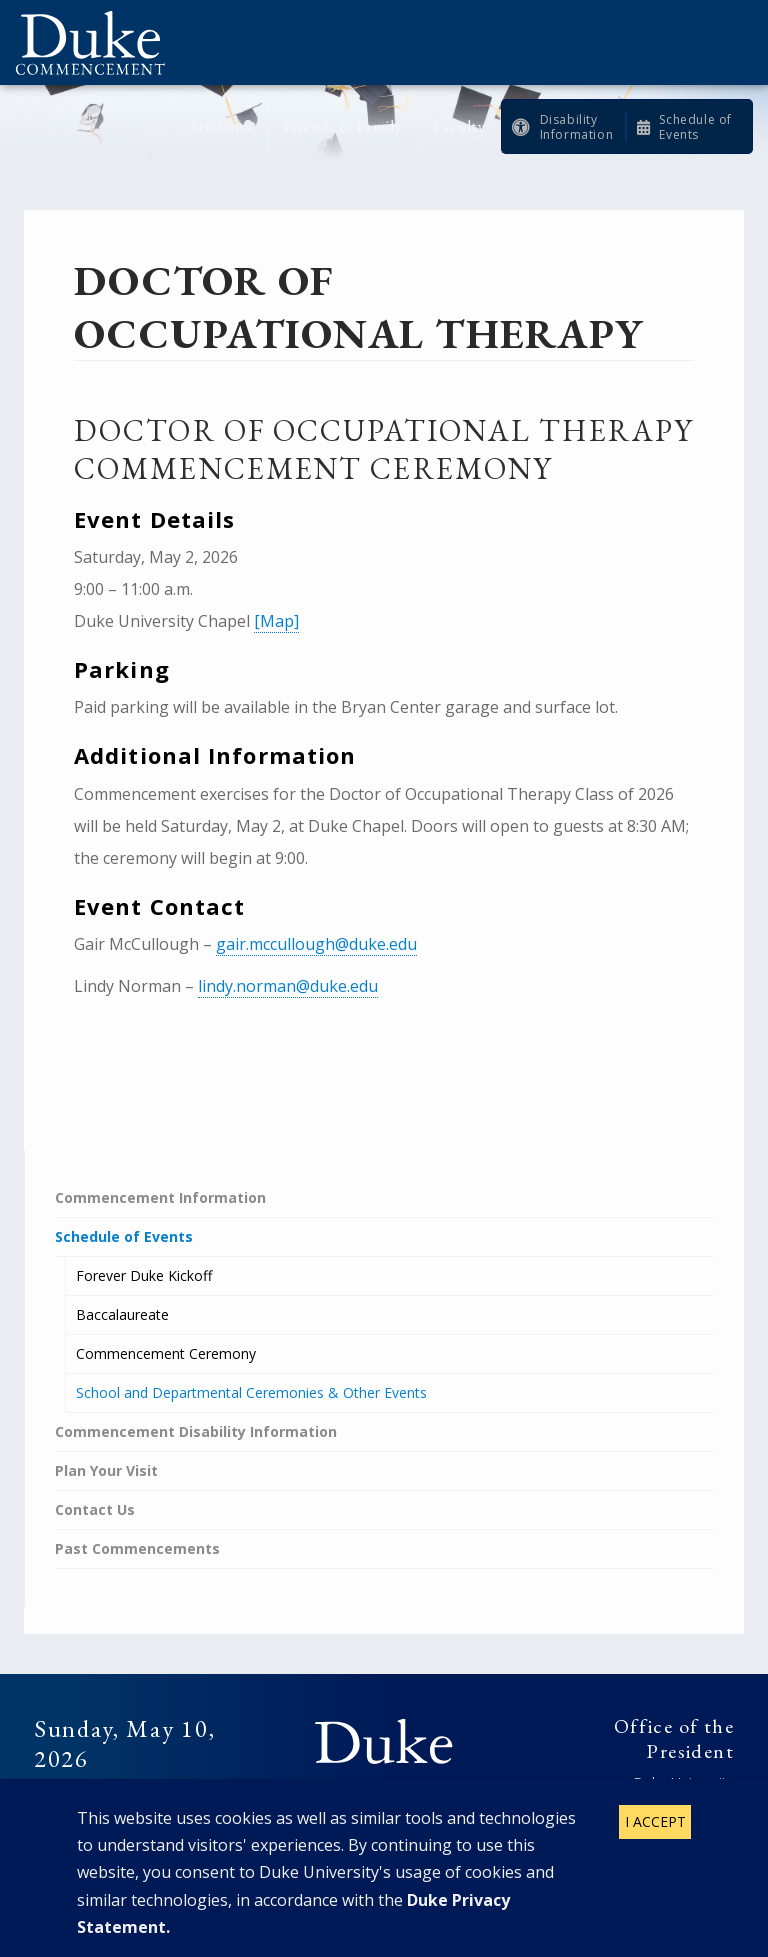 The height and width of the screenshot is (1957, 768). I want to click on Past Commencements, so click(137, 1548).